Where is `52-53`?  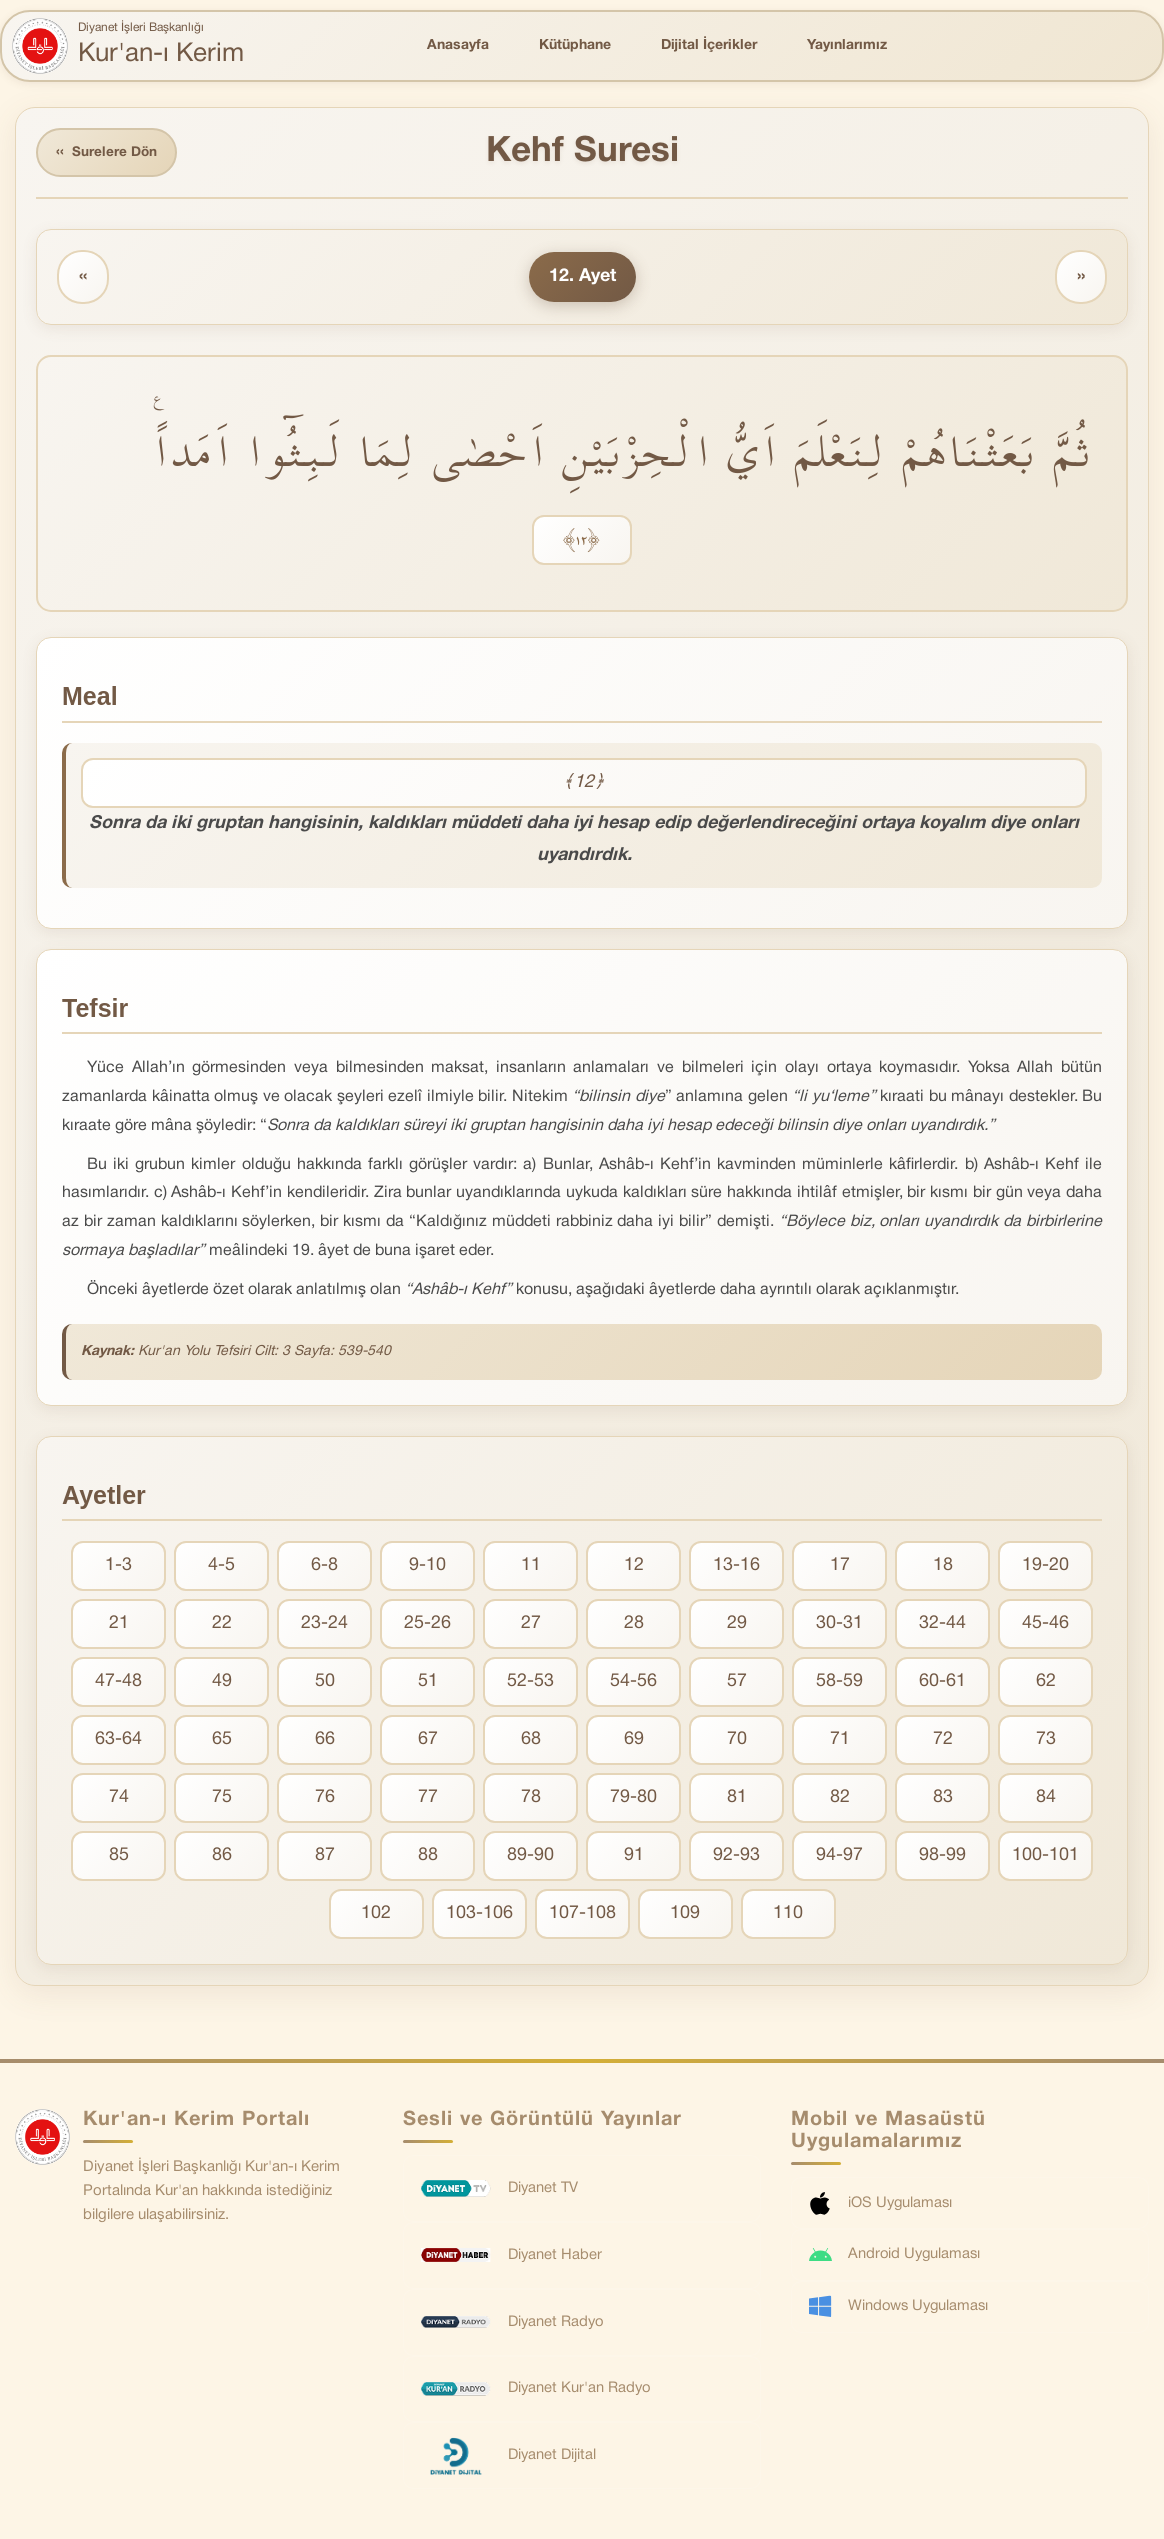 52-53 is located at coordinates (530, 1683).